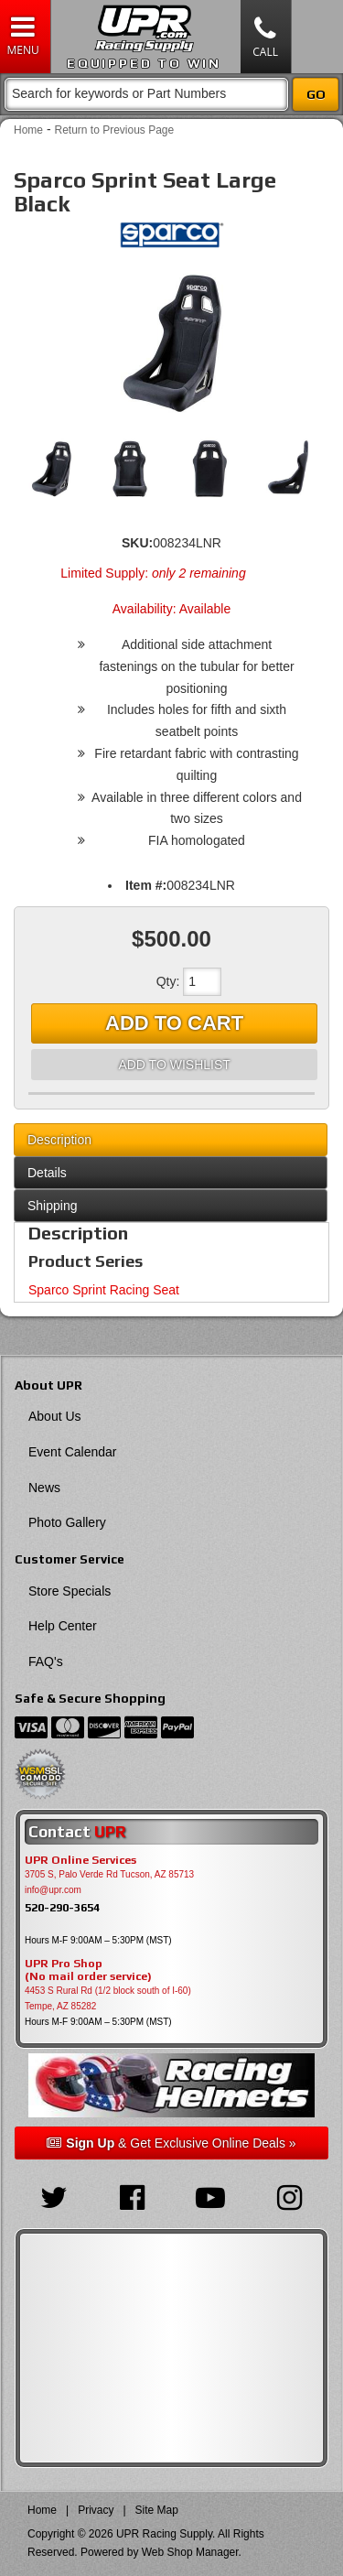 The image size is (343, 2576). Describe the element at coordinates (109, 1874) in the screenshot. I see `3705 S, Palo Verde Rd Tucson, AZ 85713` at that location.